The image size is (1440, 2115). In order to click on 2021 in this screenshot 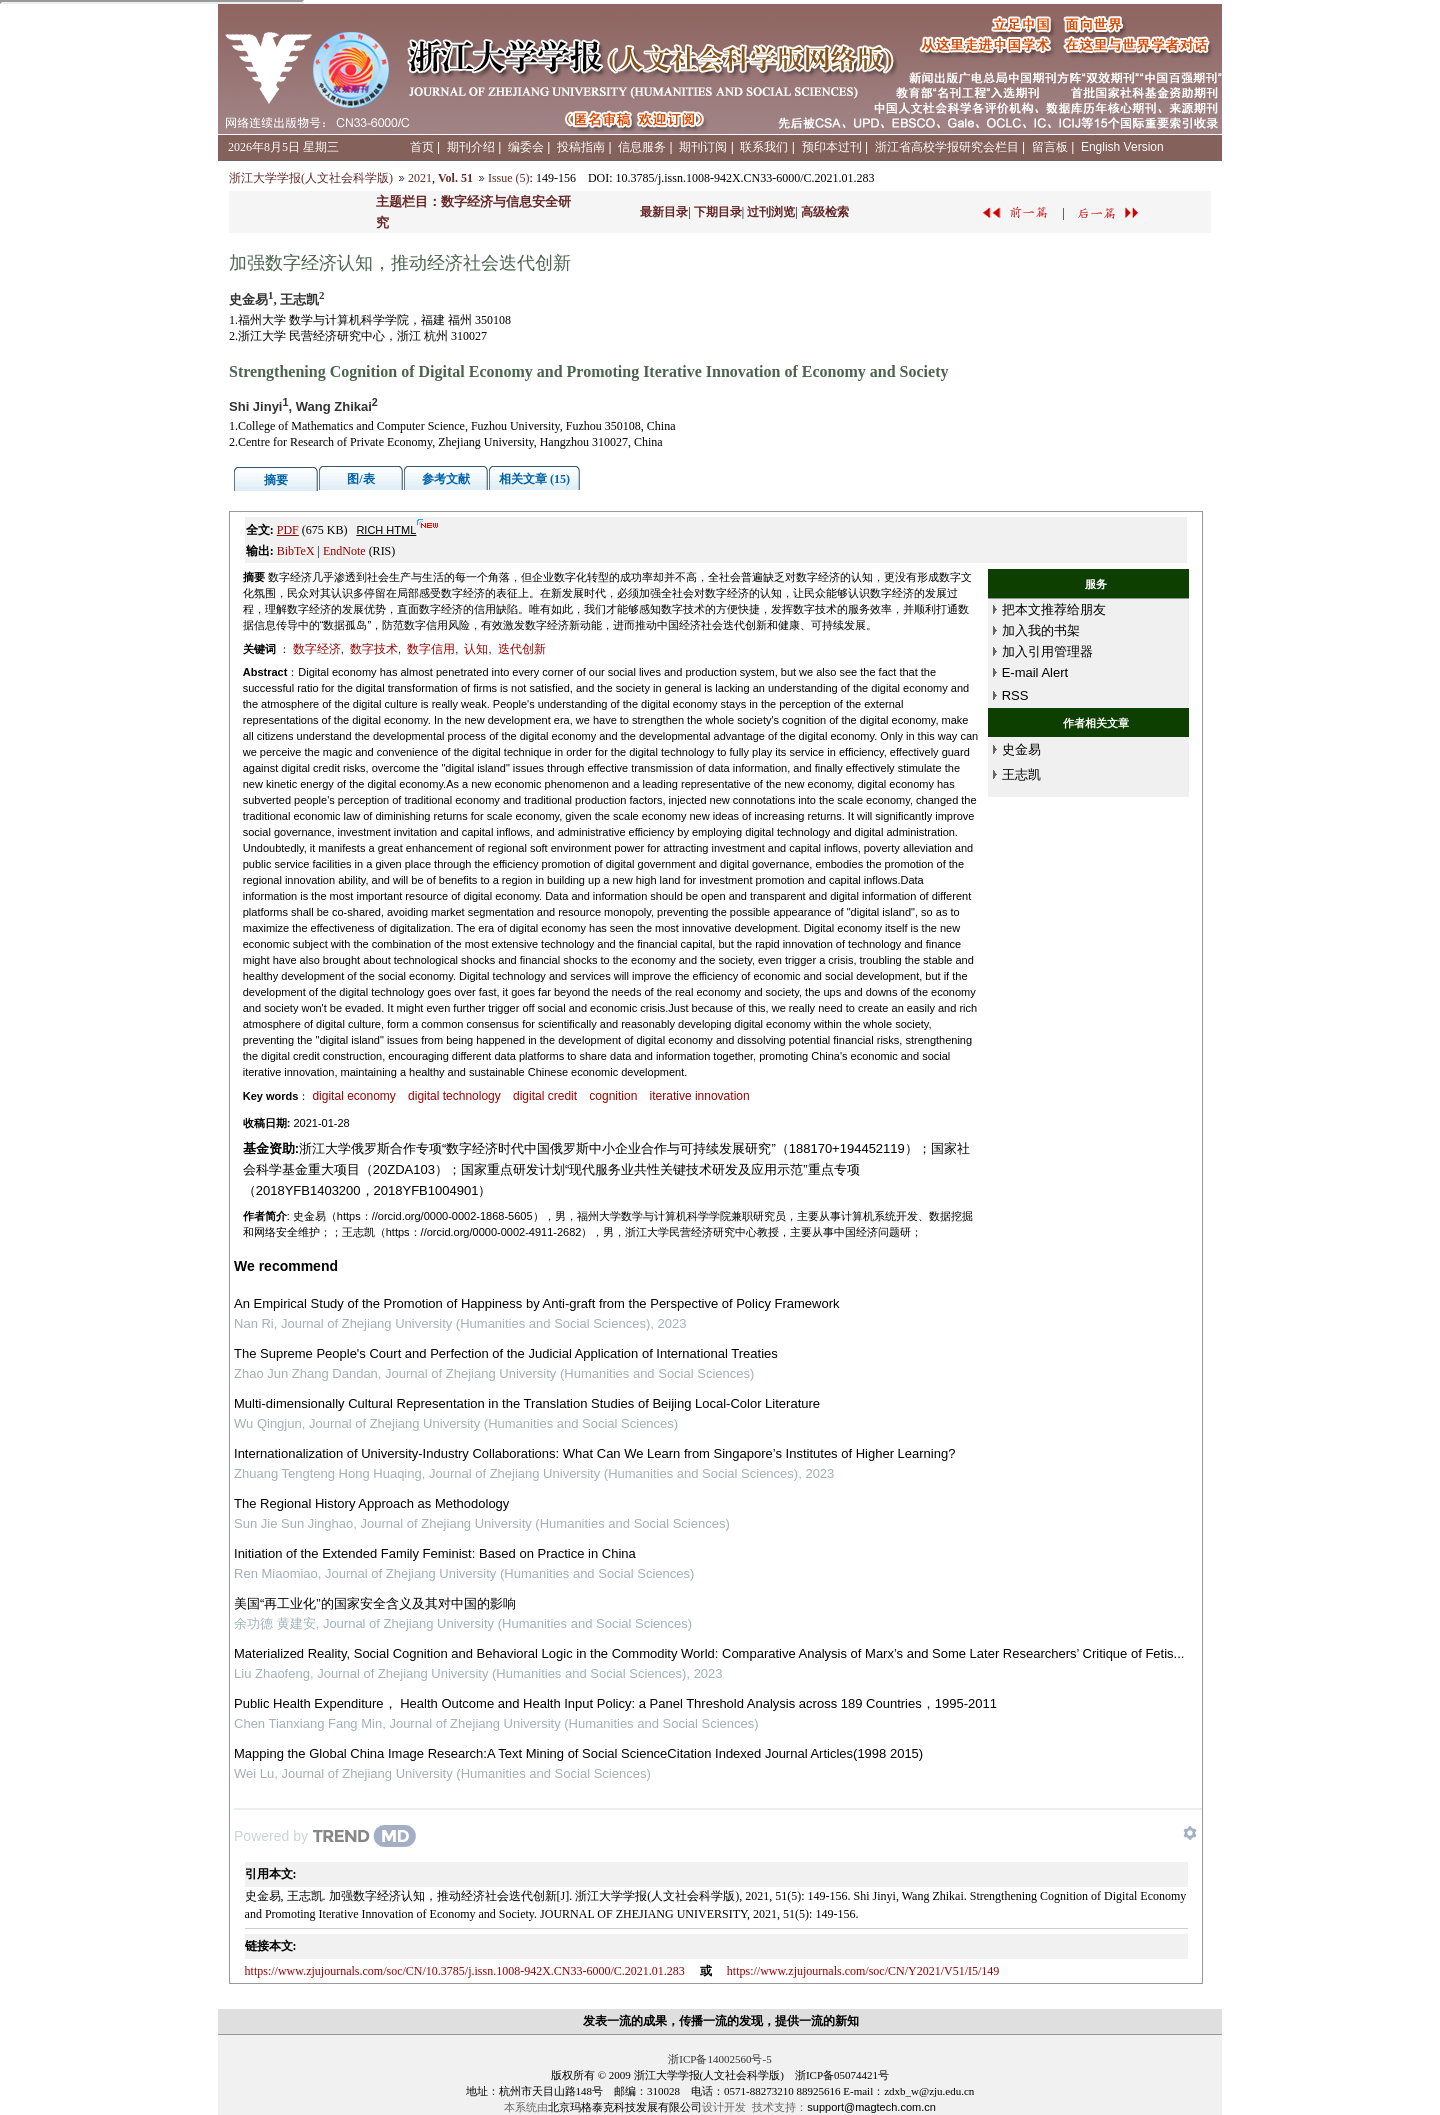, I will do `click(420, 178)`.